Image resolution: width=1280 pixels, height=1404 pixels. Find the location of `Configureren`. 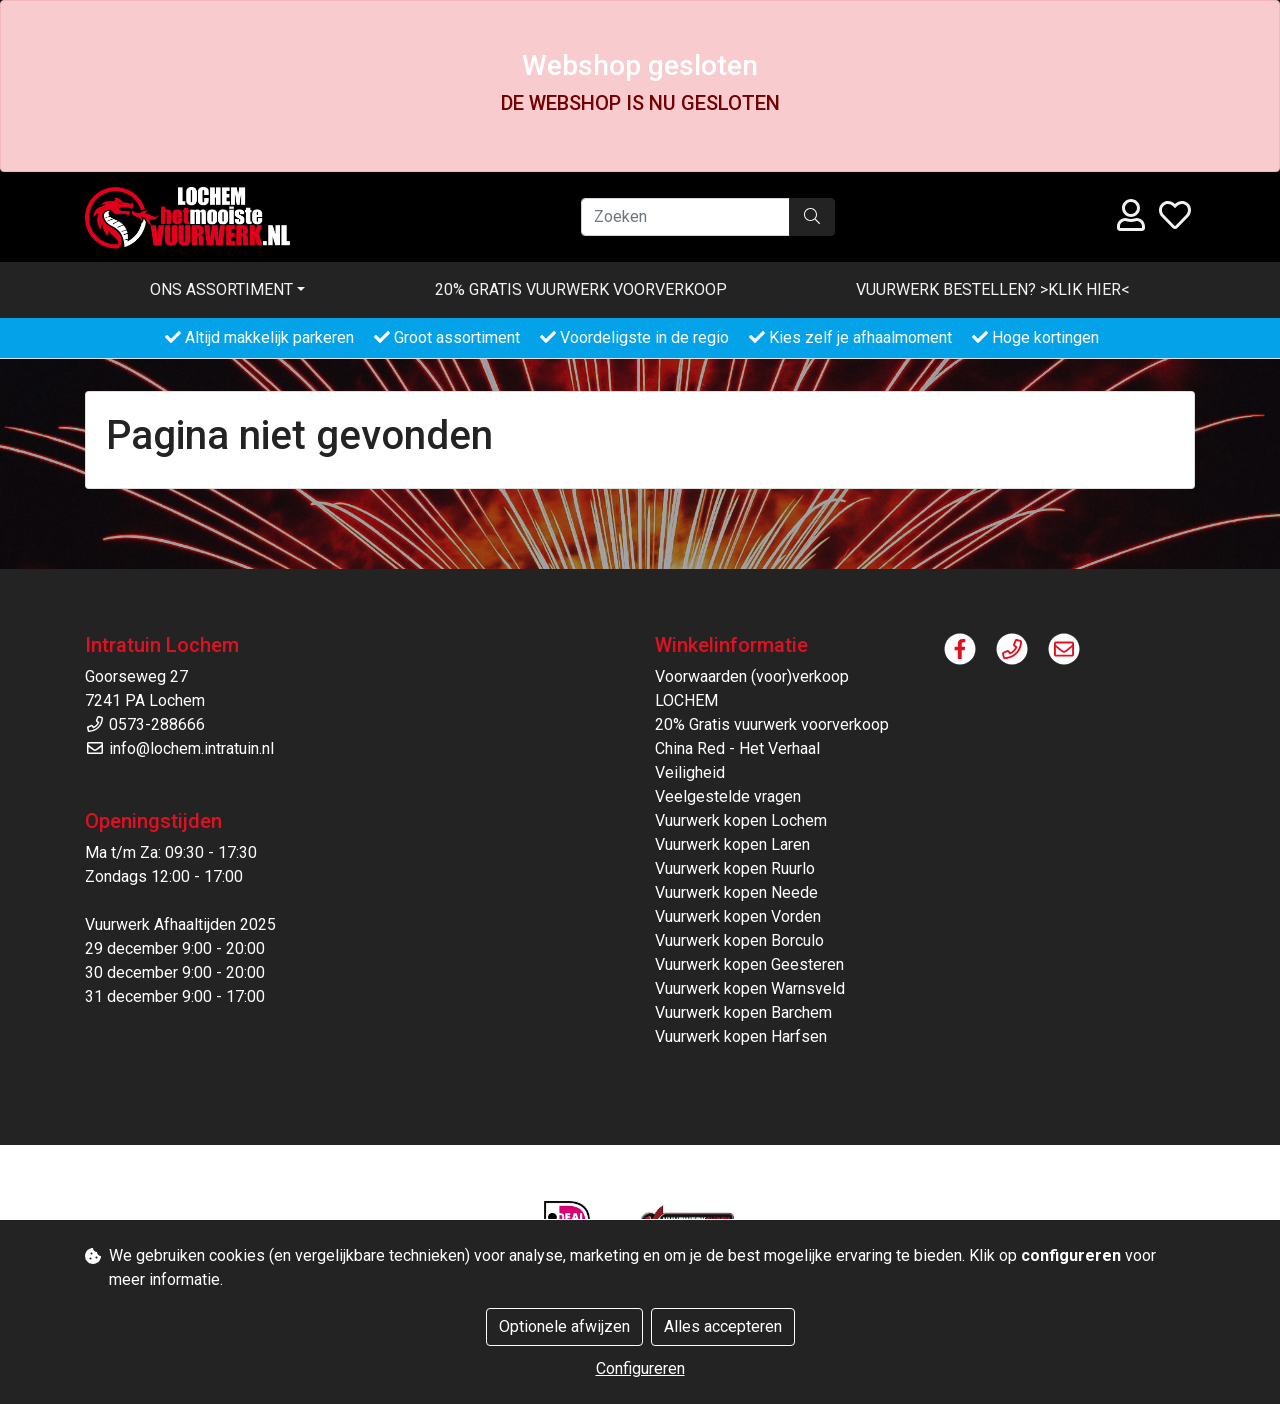

Configureren is located at coordinates (640, 1368).